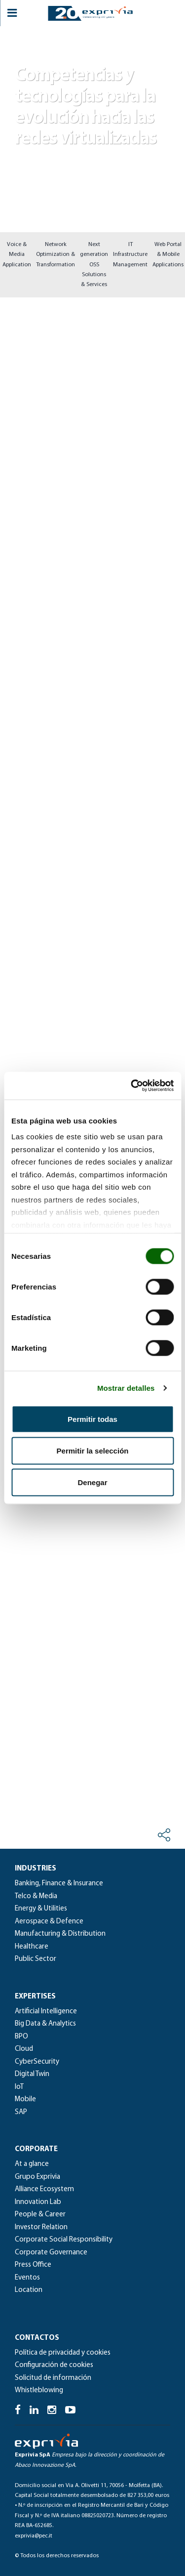 The height and width of the screenshot is (2576, 185). I want to click on Denegar, so click(92, 1482).